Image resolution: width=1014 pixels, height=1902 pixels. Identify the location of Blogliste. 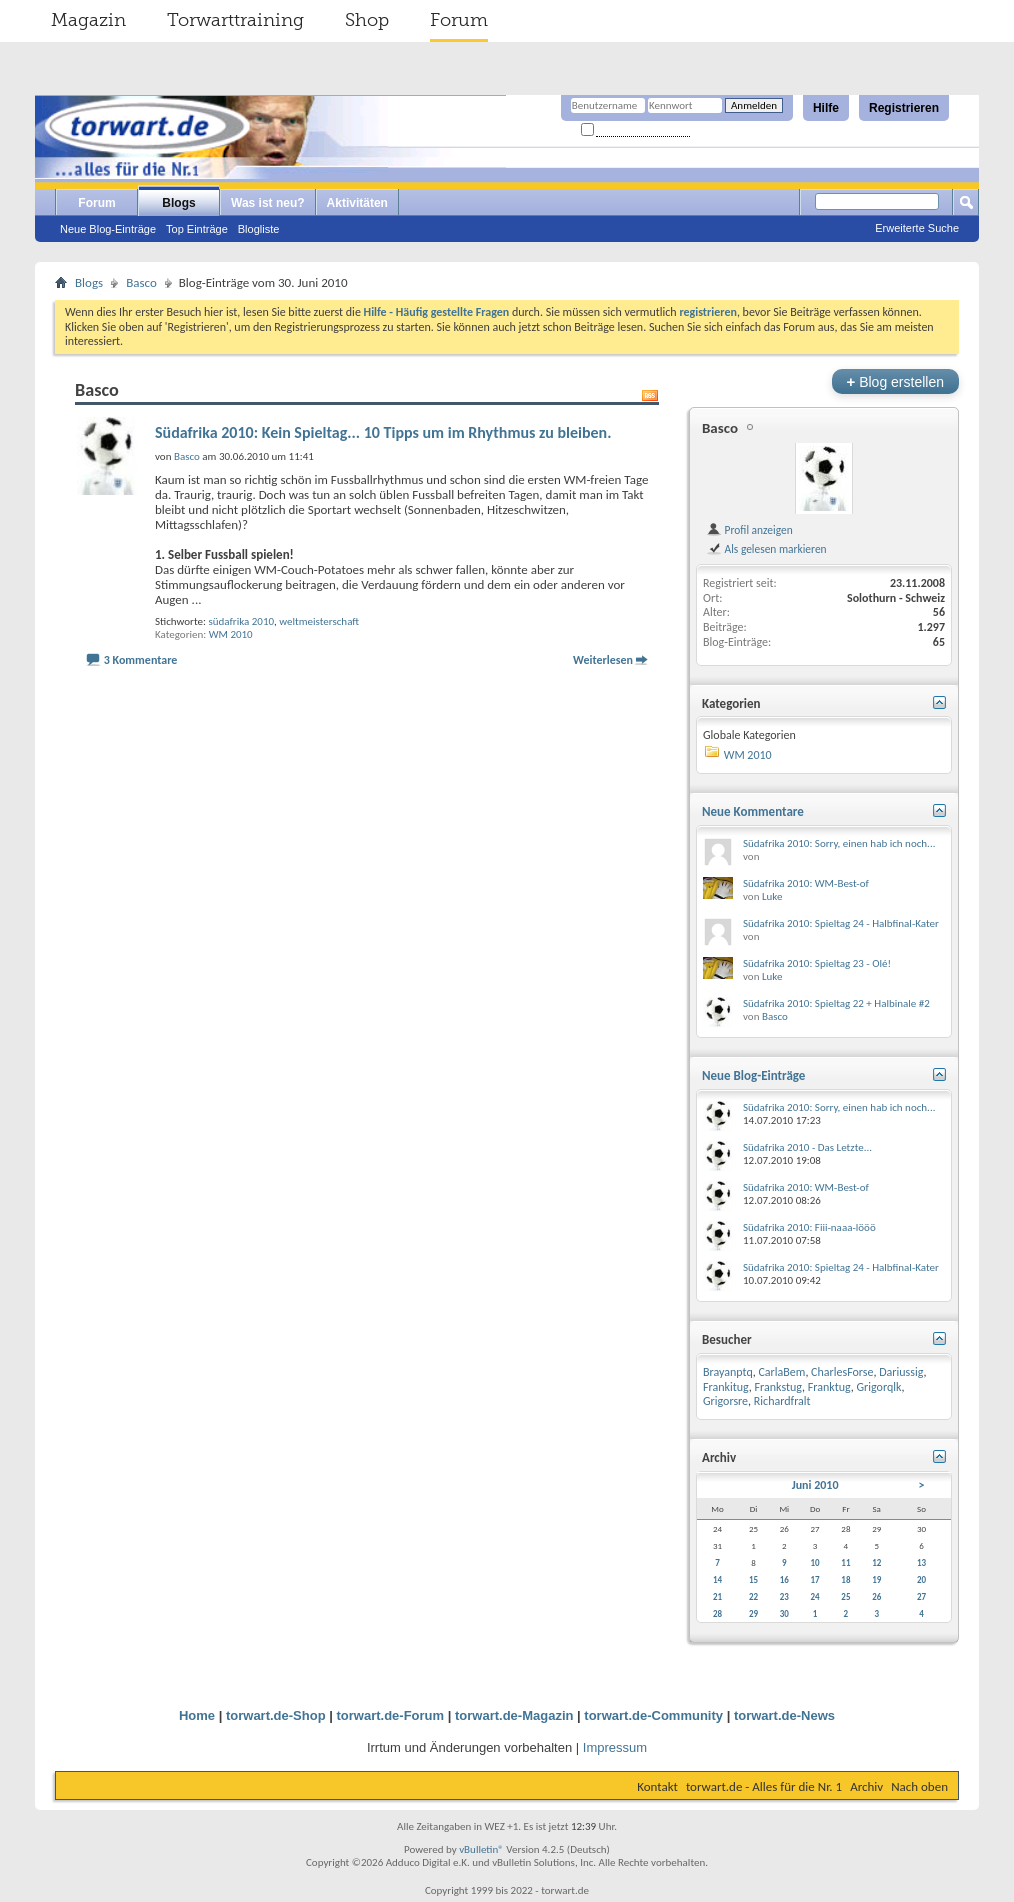
(259, 229).